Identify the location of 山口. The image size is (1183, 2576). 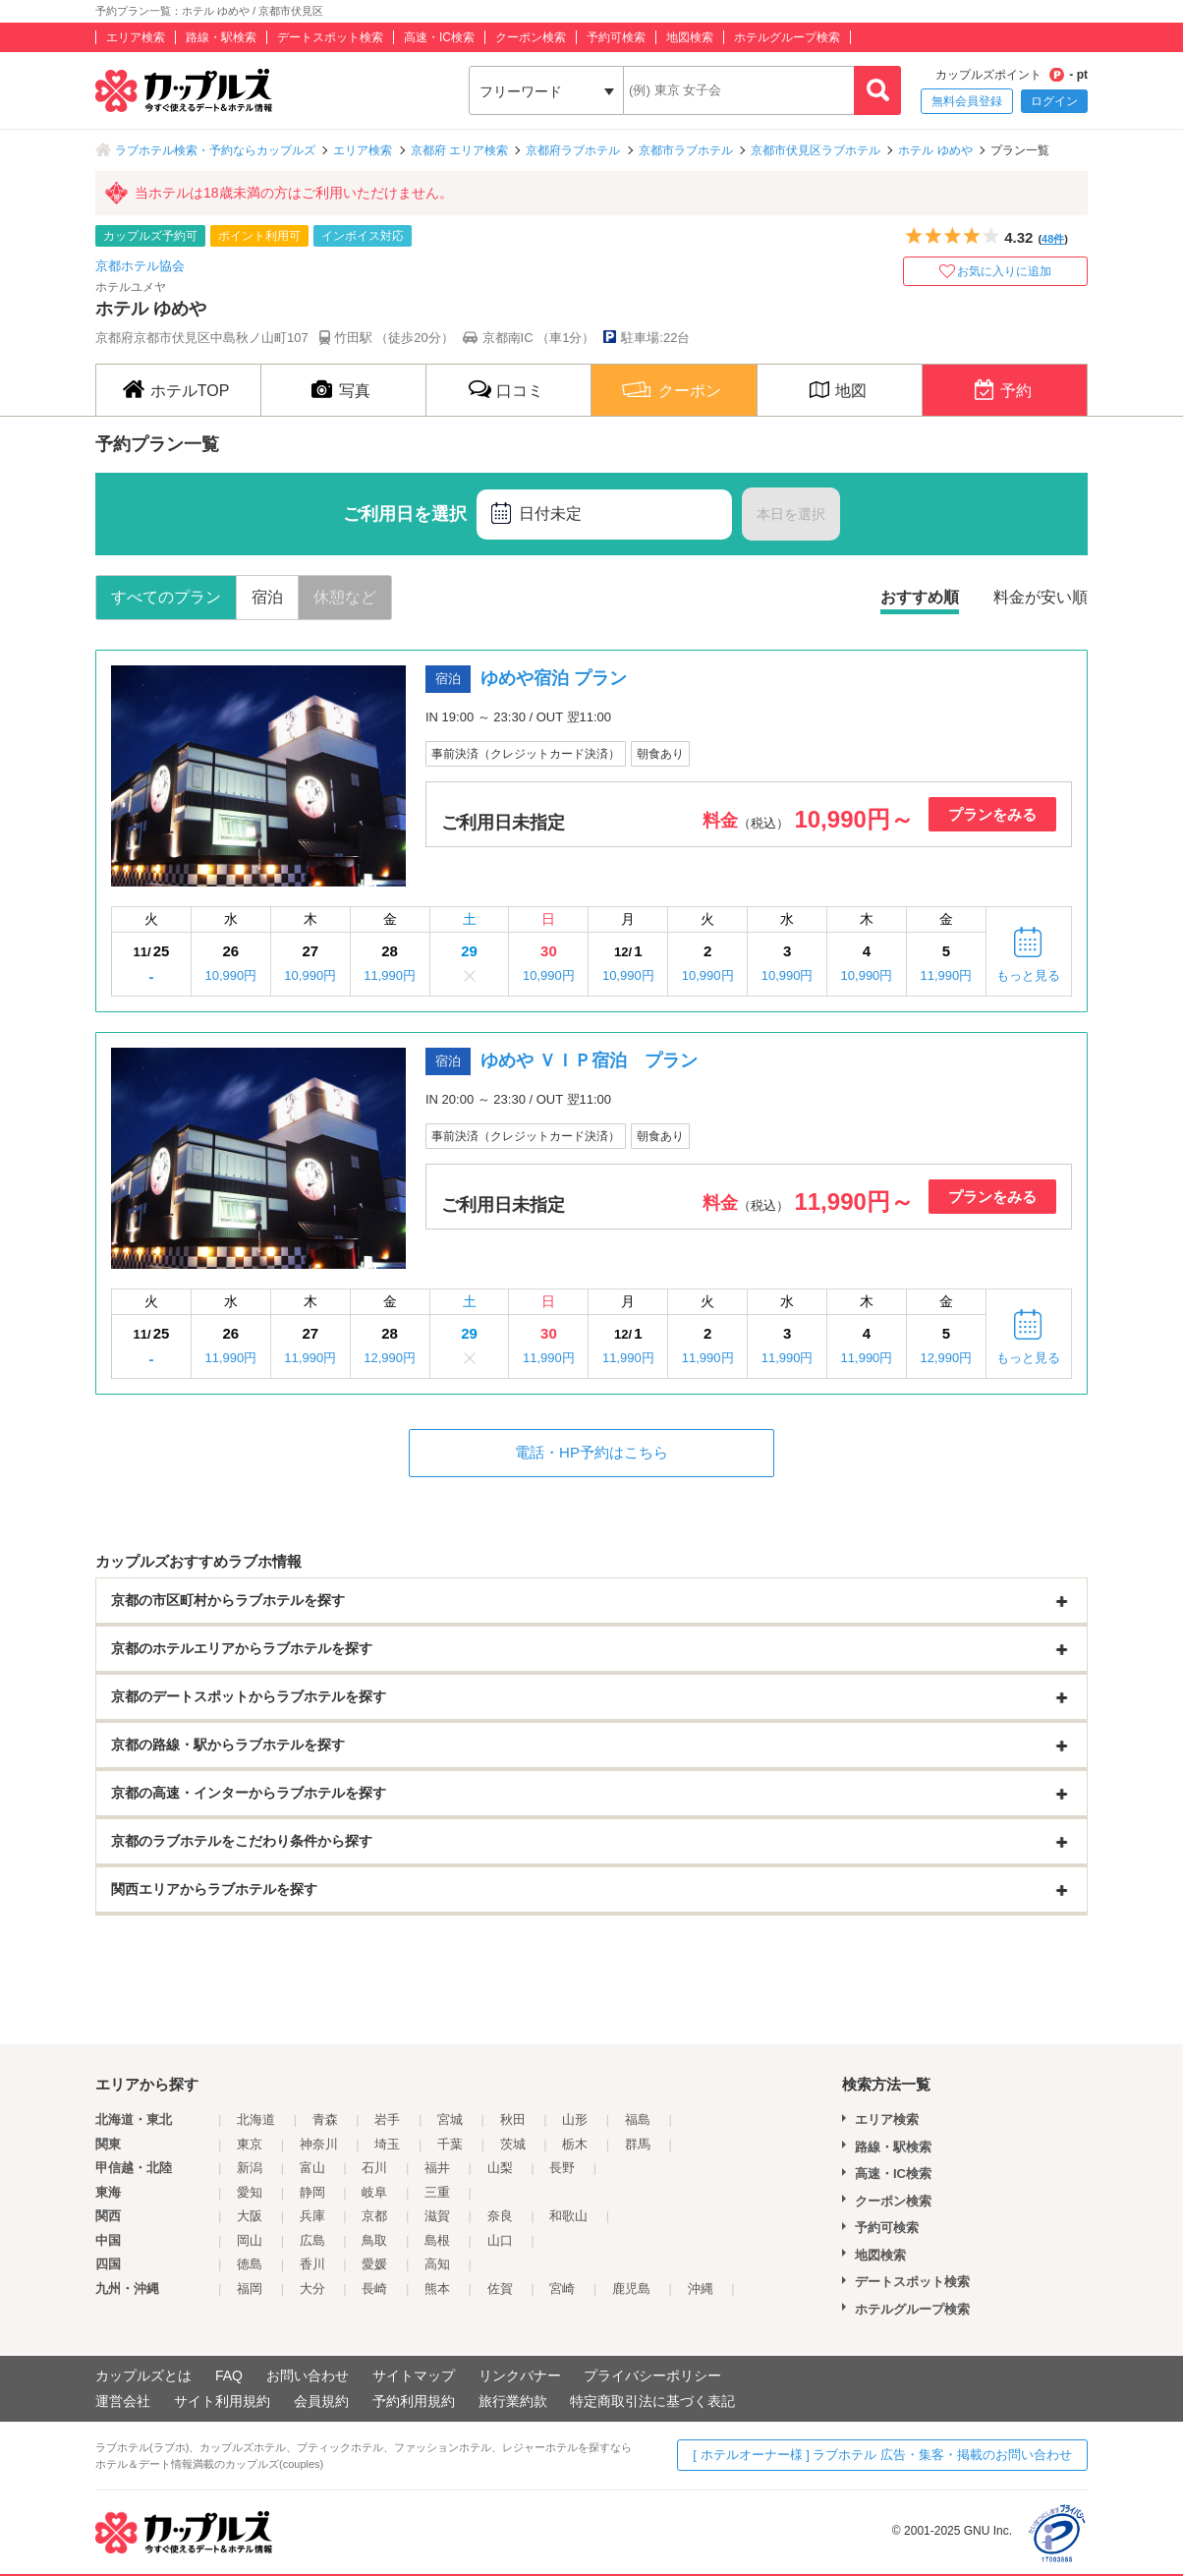
(500, 2240).